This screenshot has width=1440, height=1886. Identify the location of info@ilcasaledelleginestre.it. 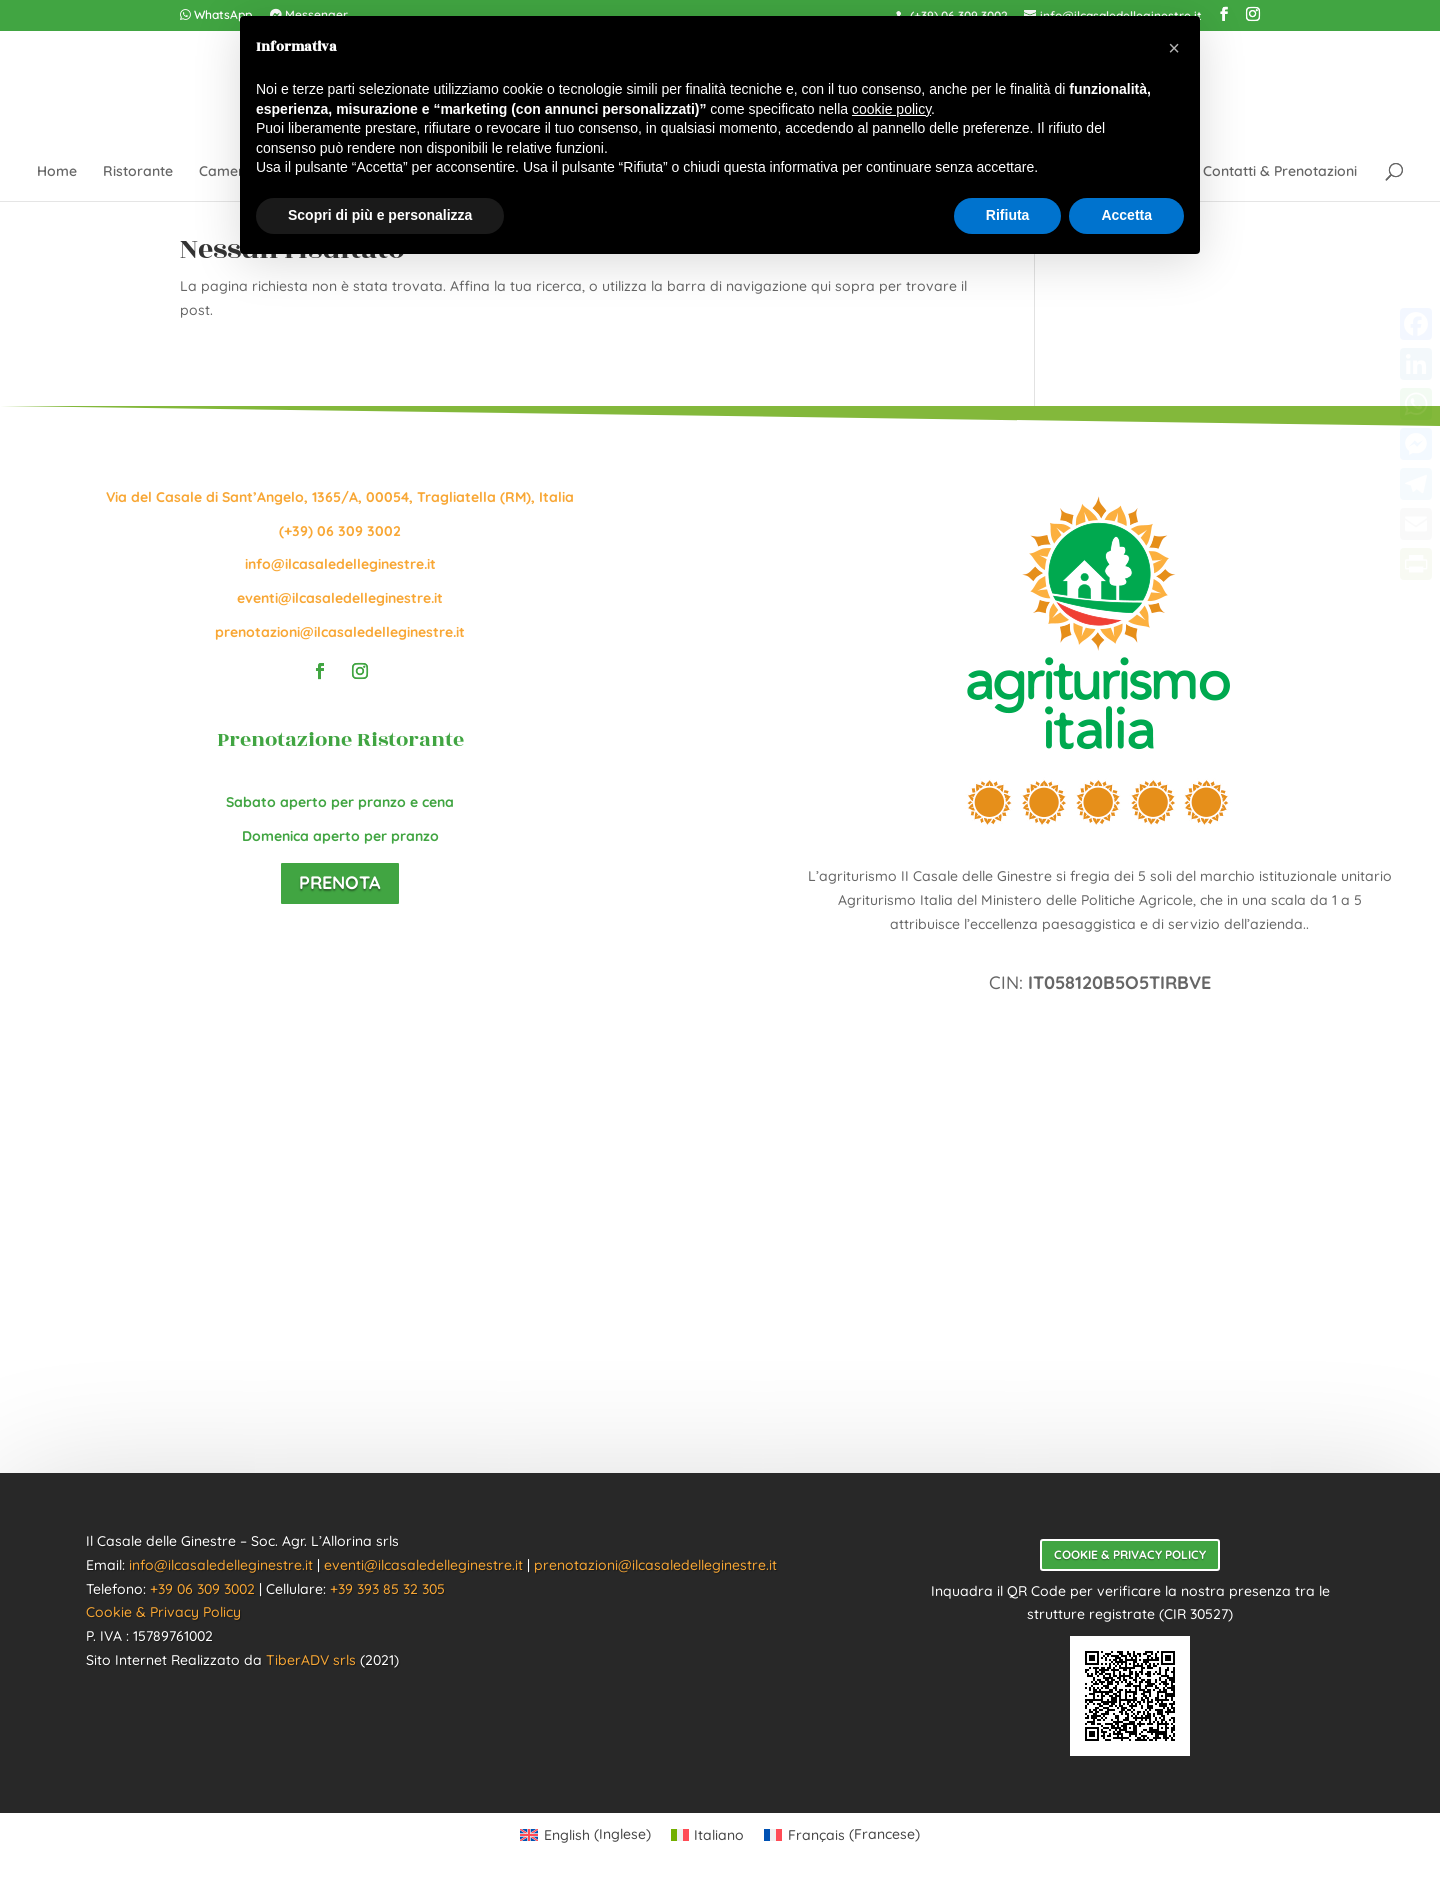
(340, 564).